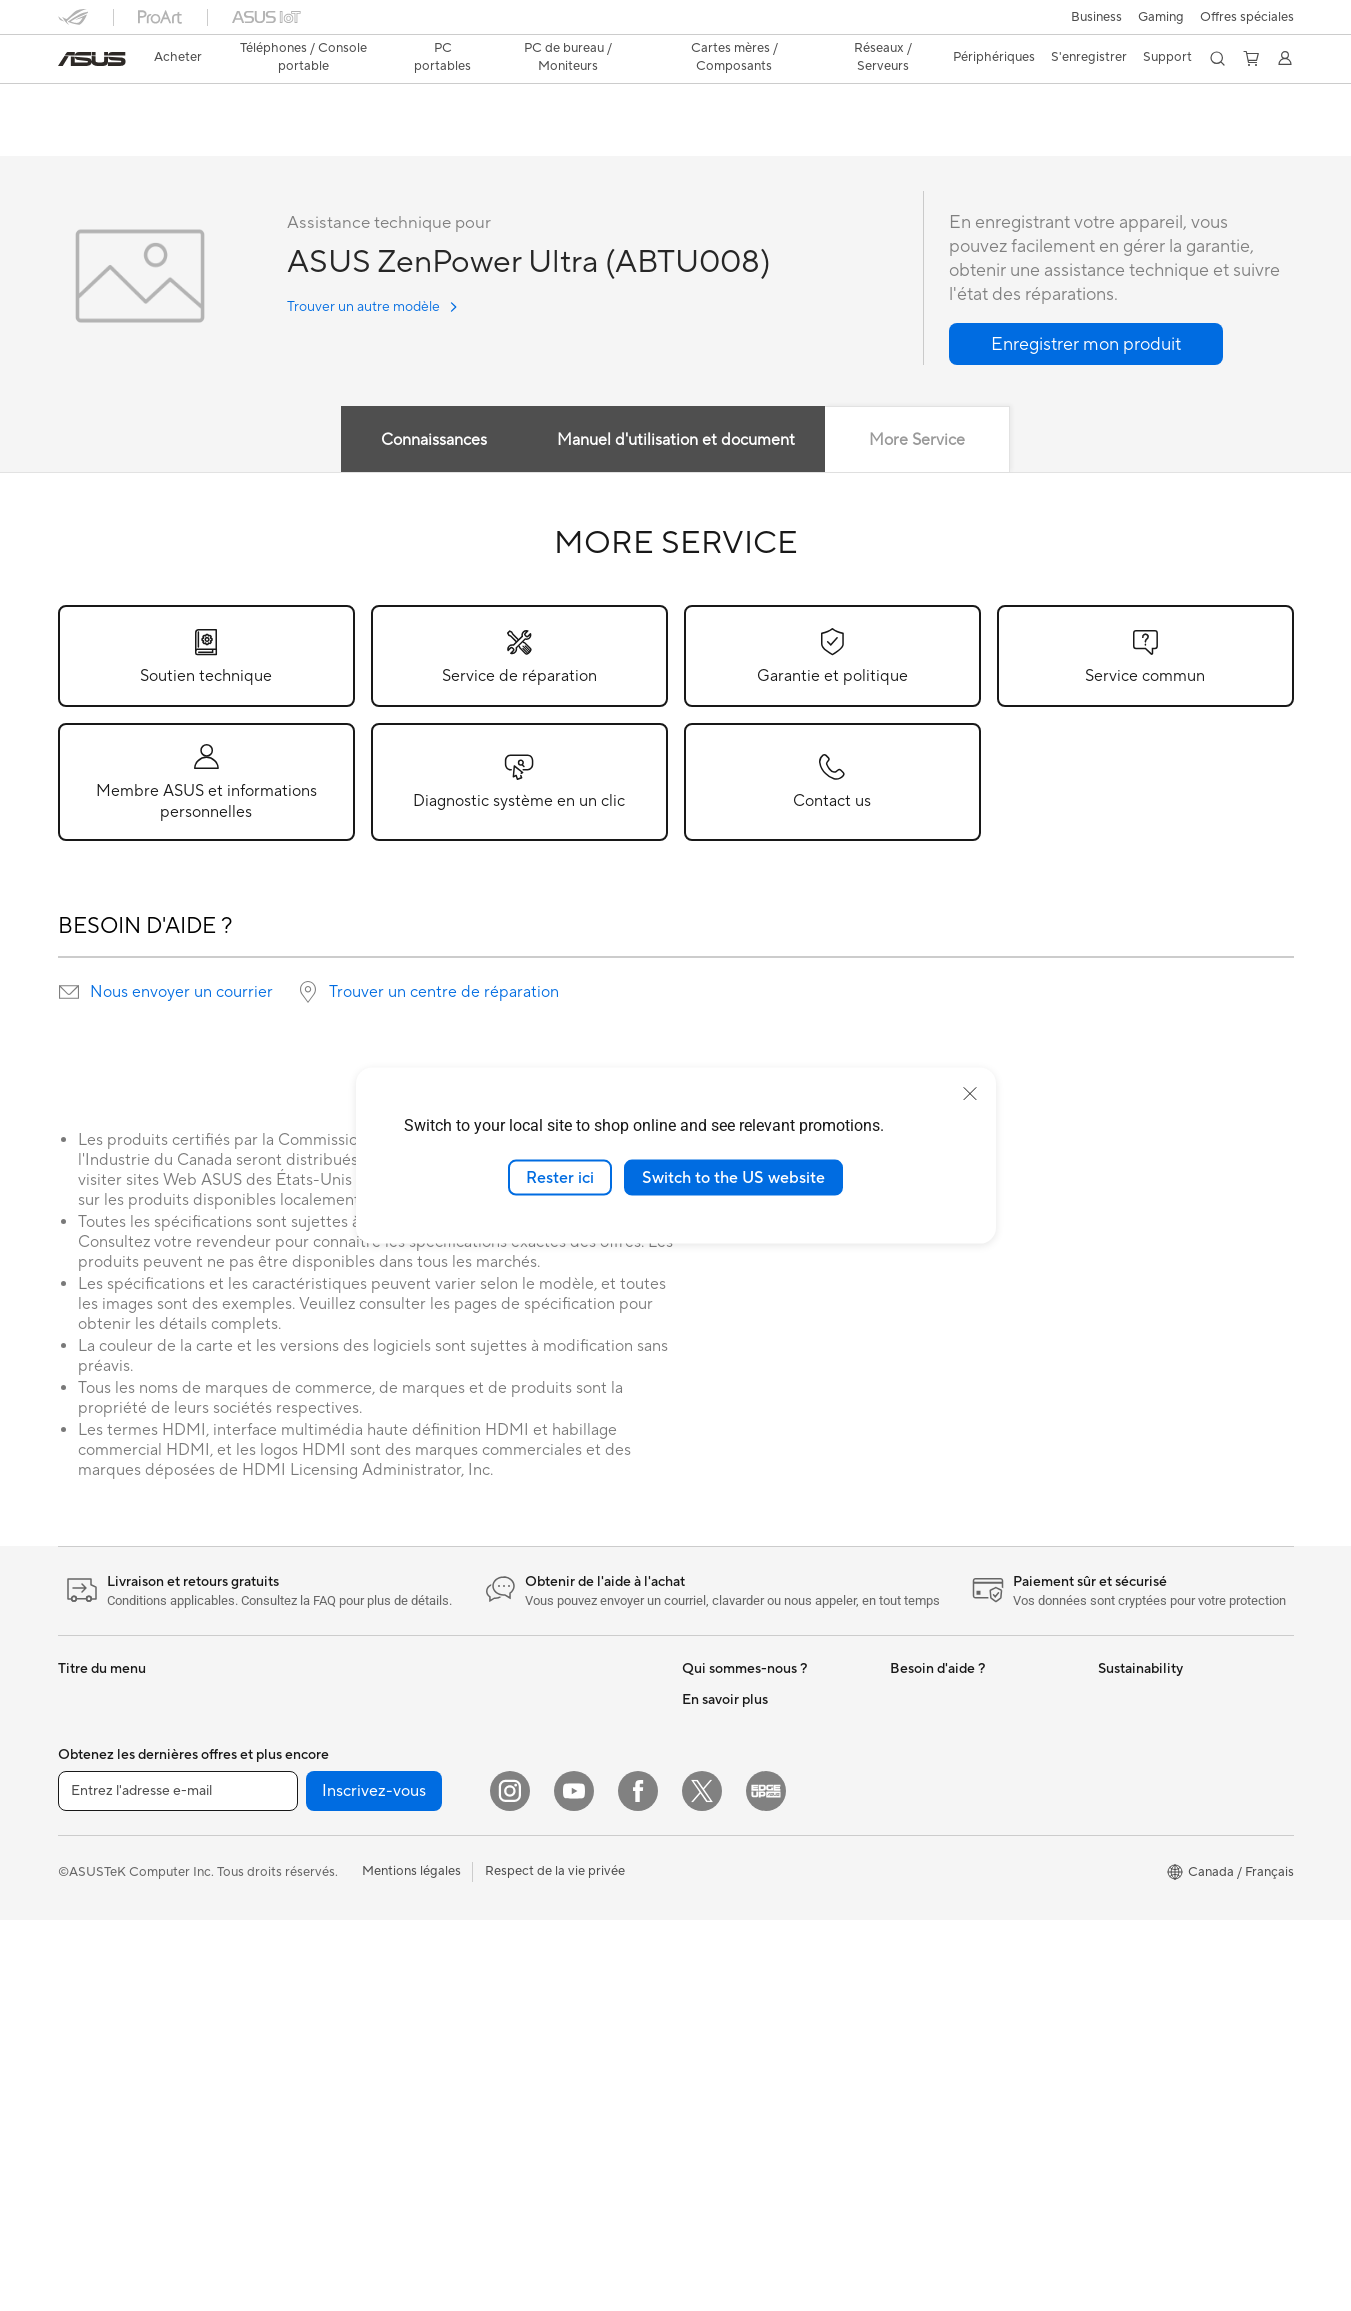  I want to click on More Service [tab], so click(918, 441).